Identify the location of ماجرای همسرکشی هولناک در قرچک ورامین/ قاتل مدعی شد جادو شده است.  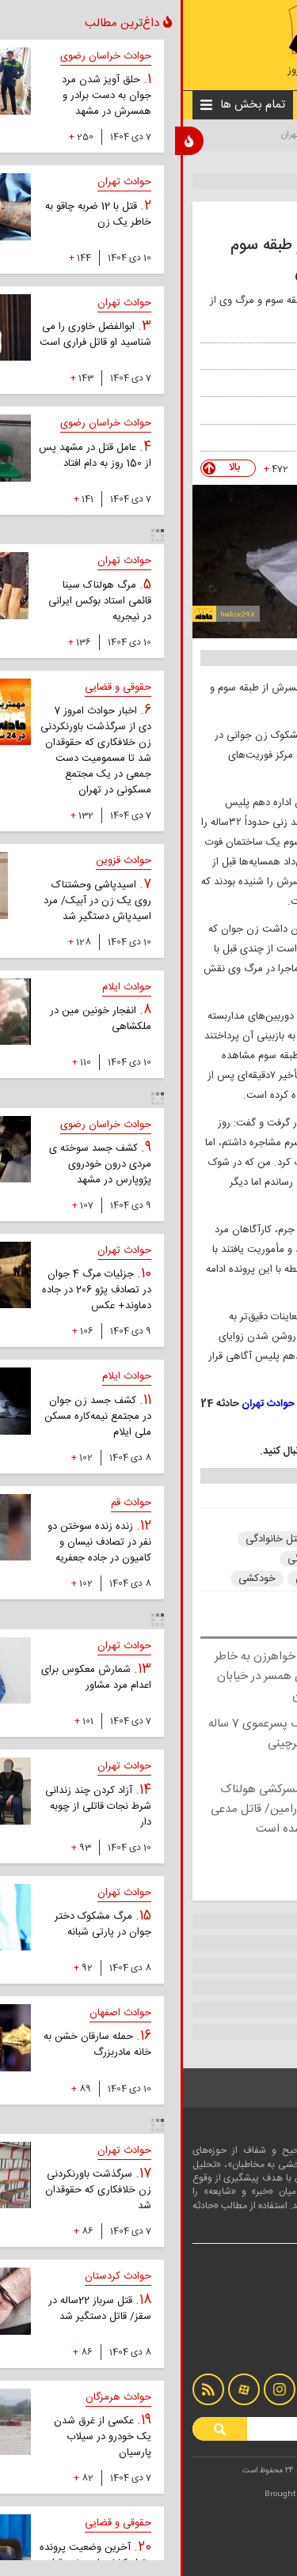
(98, 1809).